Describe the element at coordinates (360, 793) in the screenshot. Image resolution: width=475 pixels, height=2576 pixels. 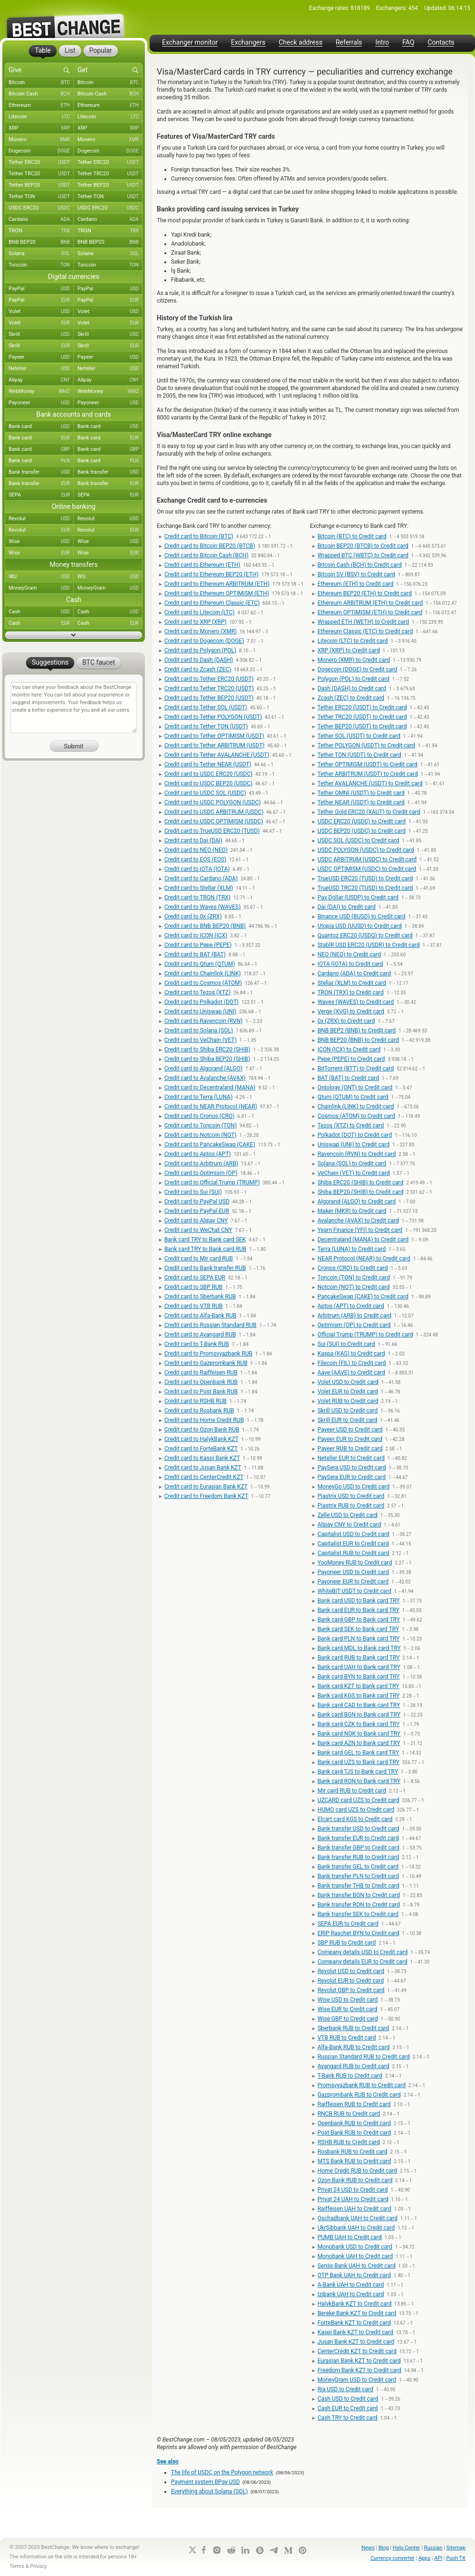
I see `Tether OMNI (USDT) to Credit card` at that location.